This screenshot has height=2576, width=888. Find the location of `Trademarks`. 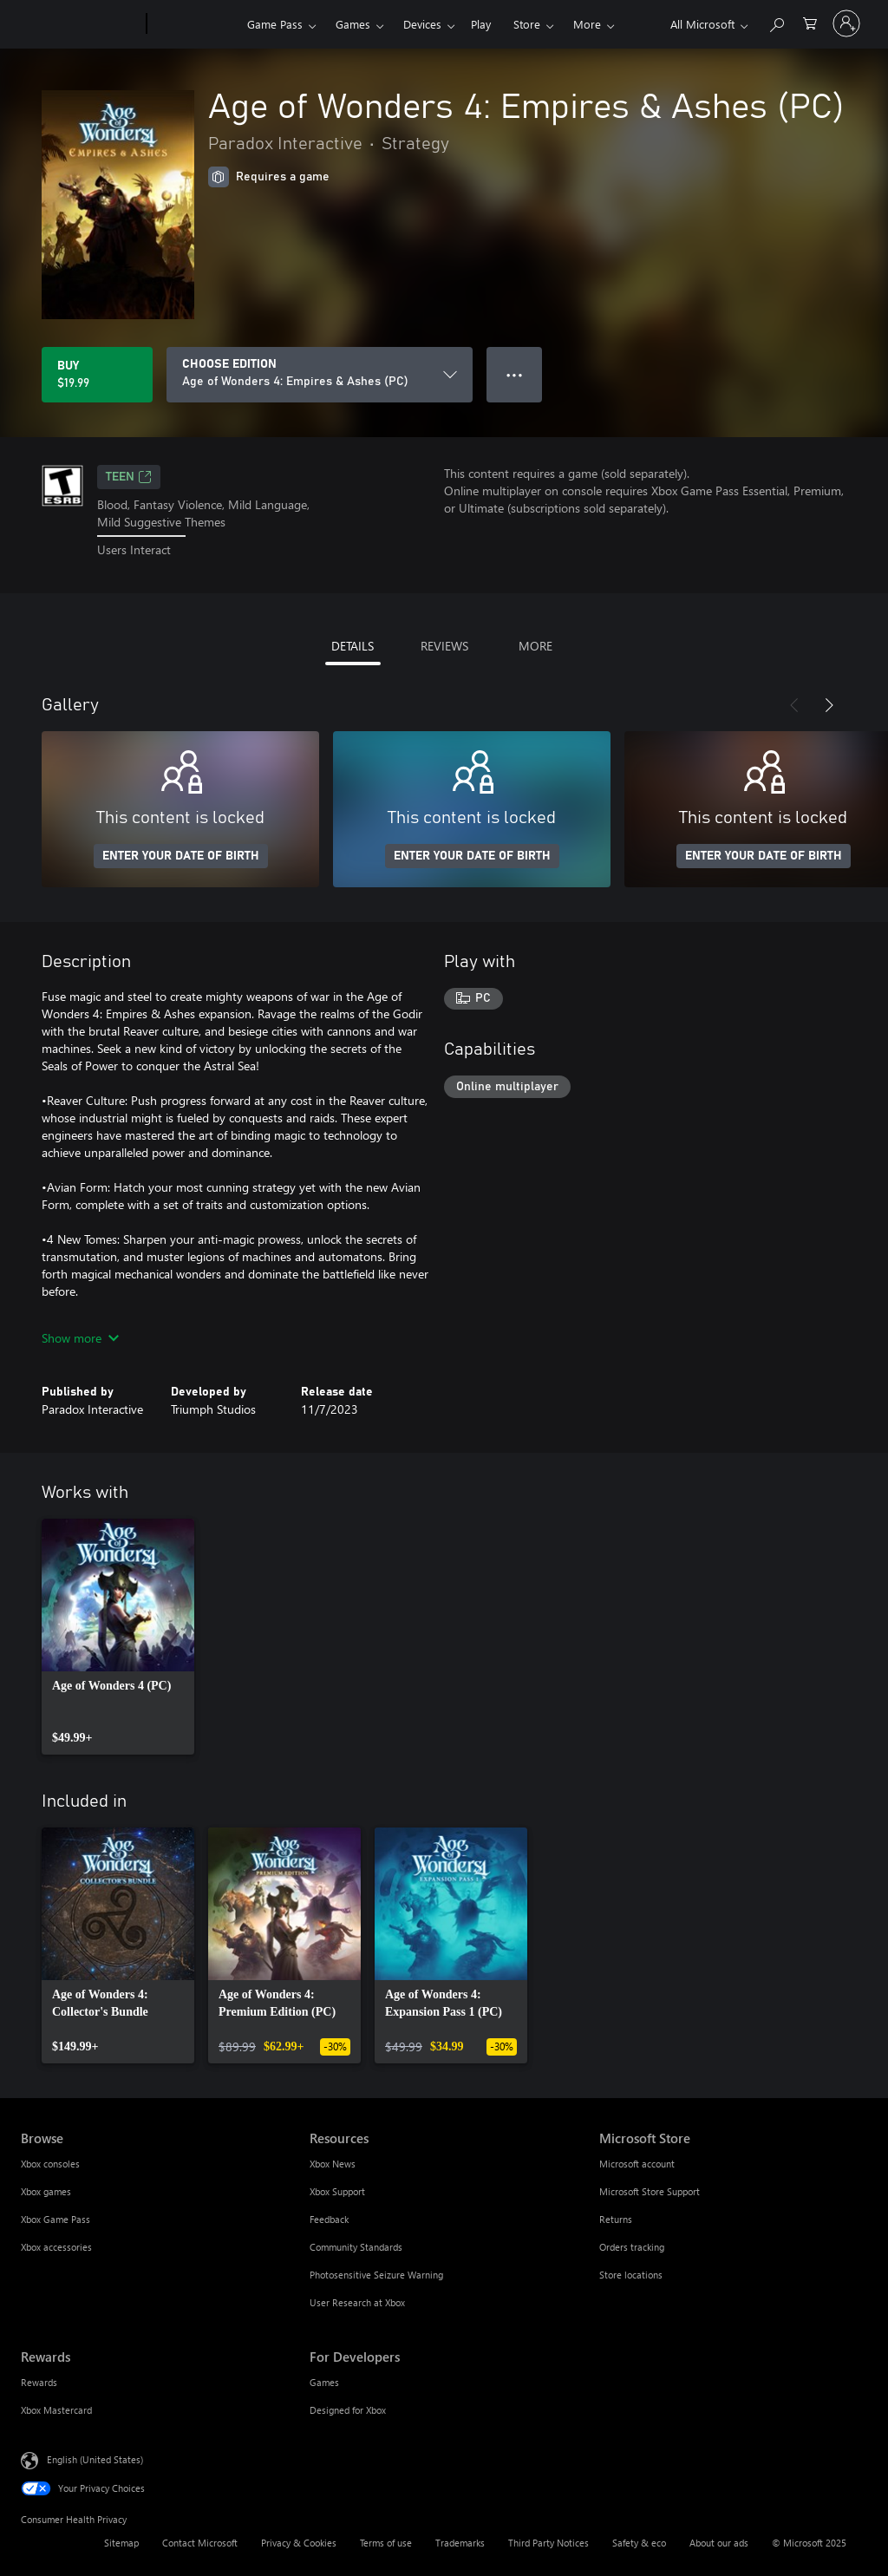

Trademarks is located at coordinates (460, 2542).